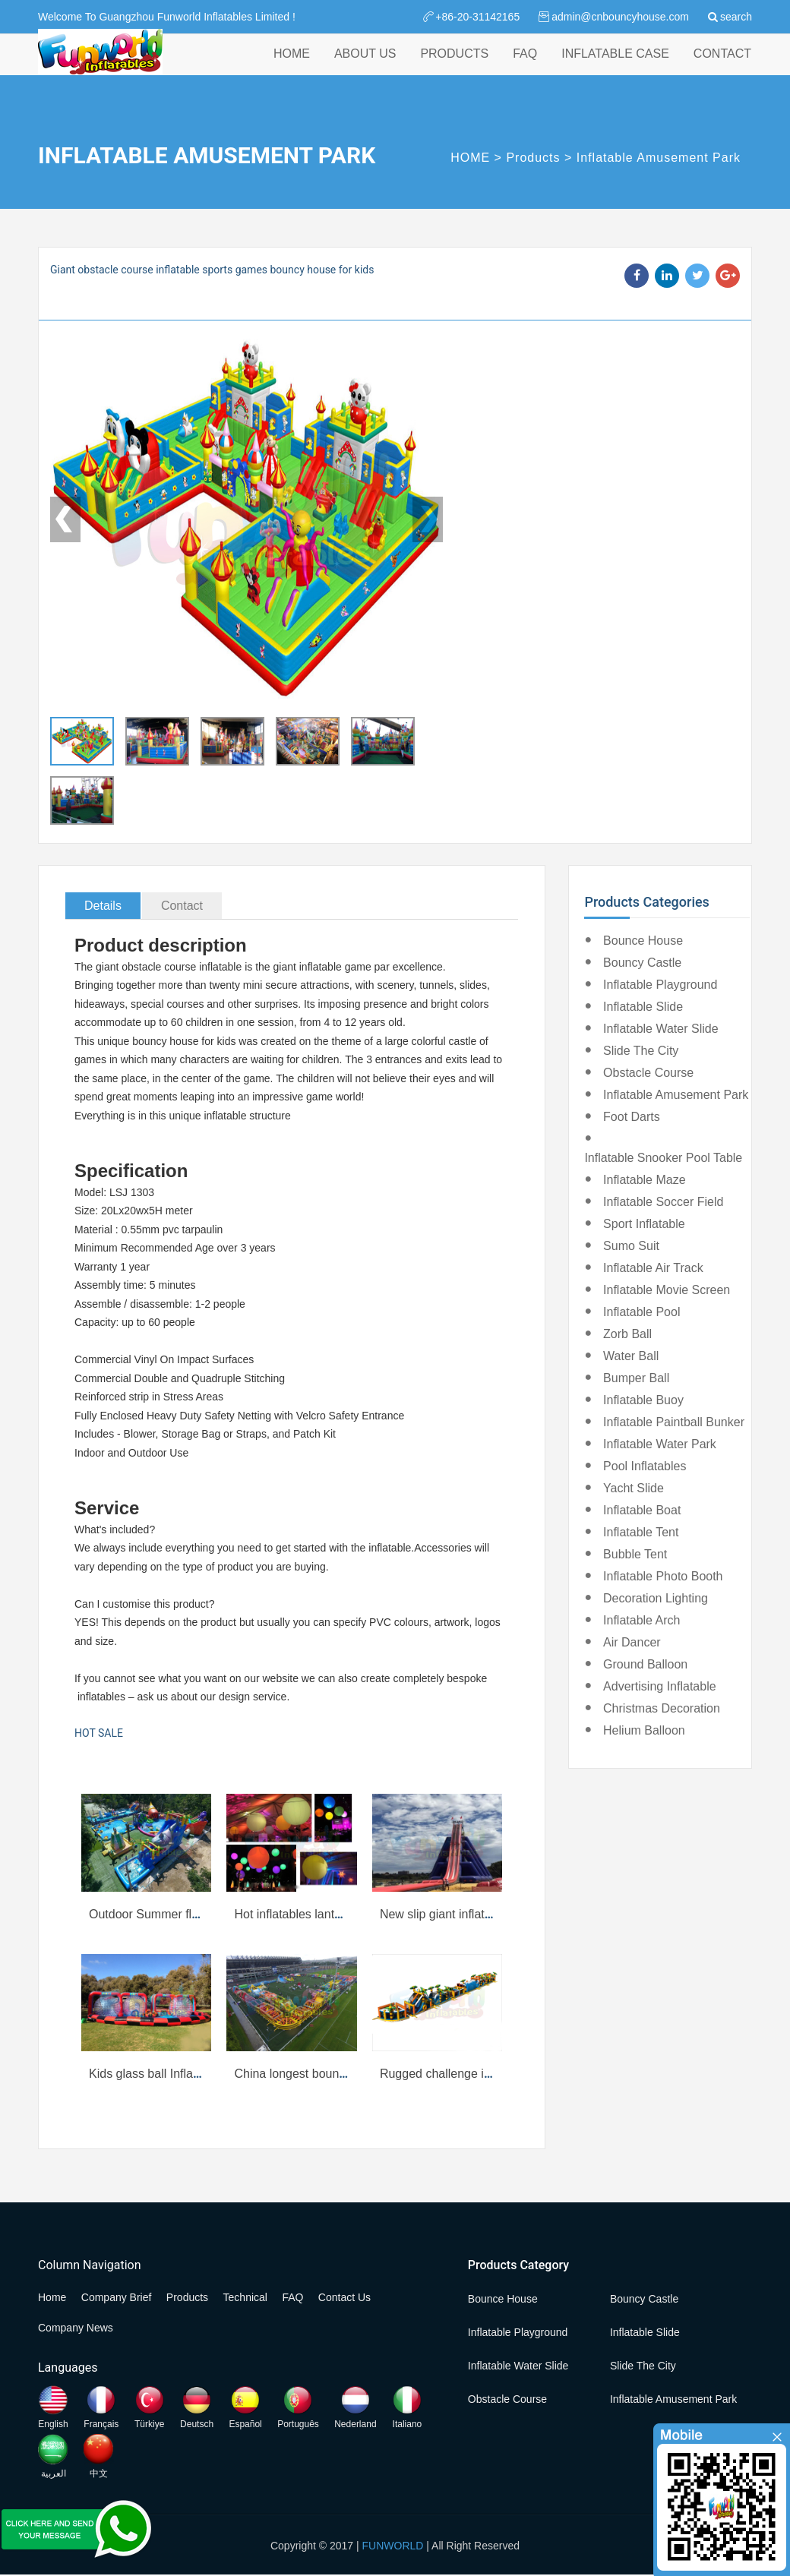 This screenshot has width=790, height=2576. Describe the element at coordinates (182, 905) in the screenshot. I see `Contact` at that location.